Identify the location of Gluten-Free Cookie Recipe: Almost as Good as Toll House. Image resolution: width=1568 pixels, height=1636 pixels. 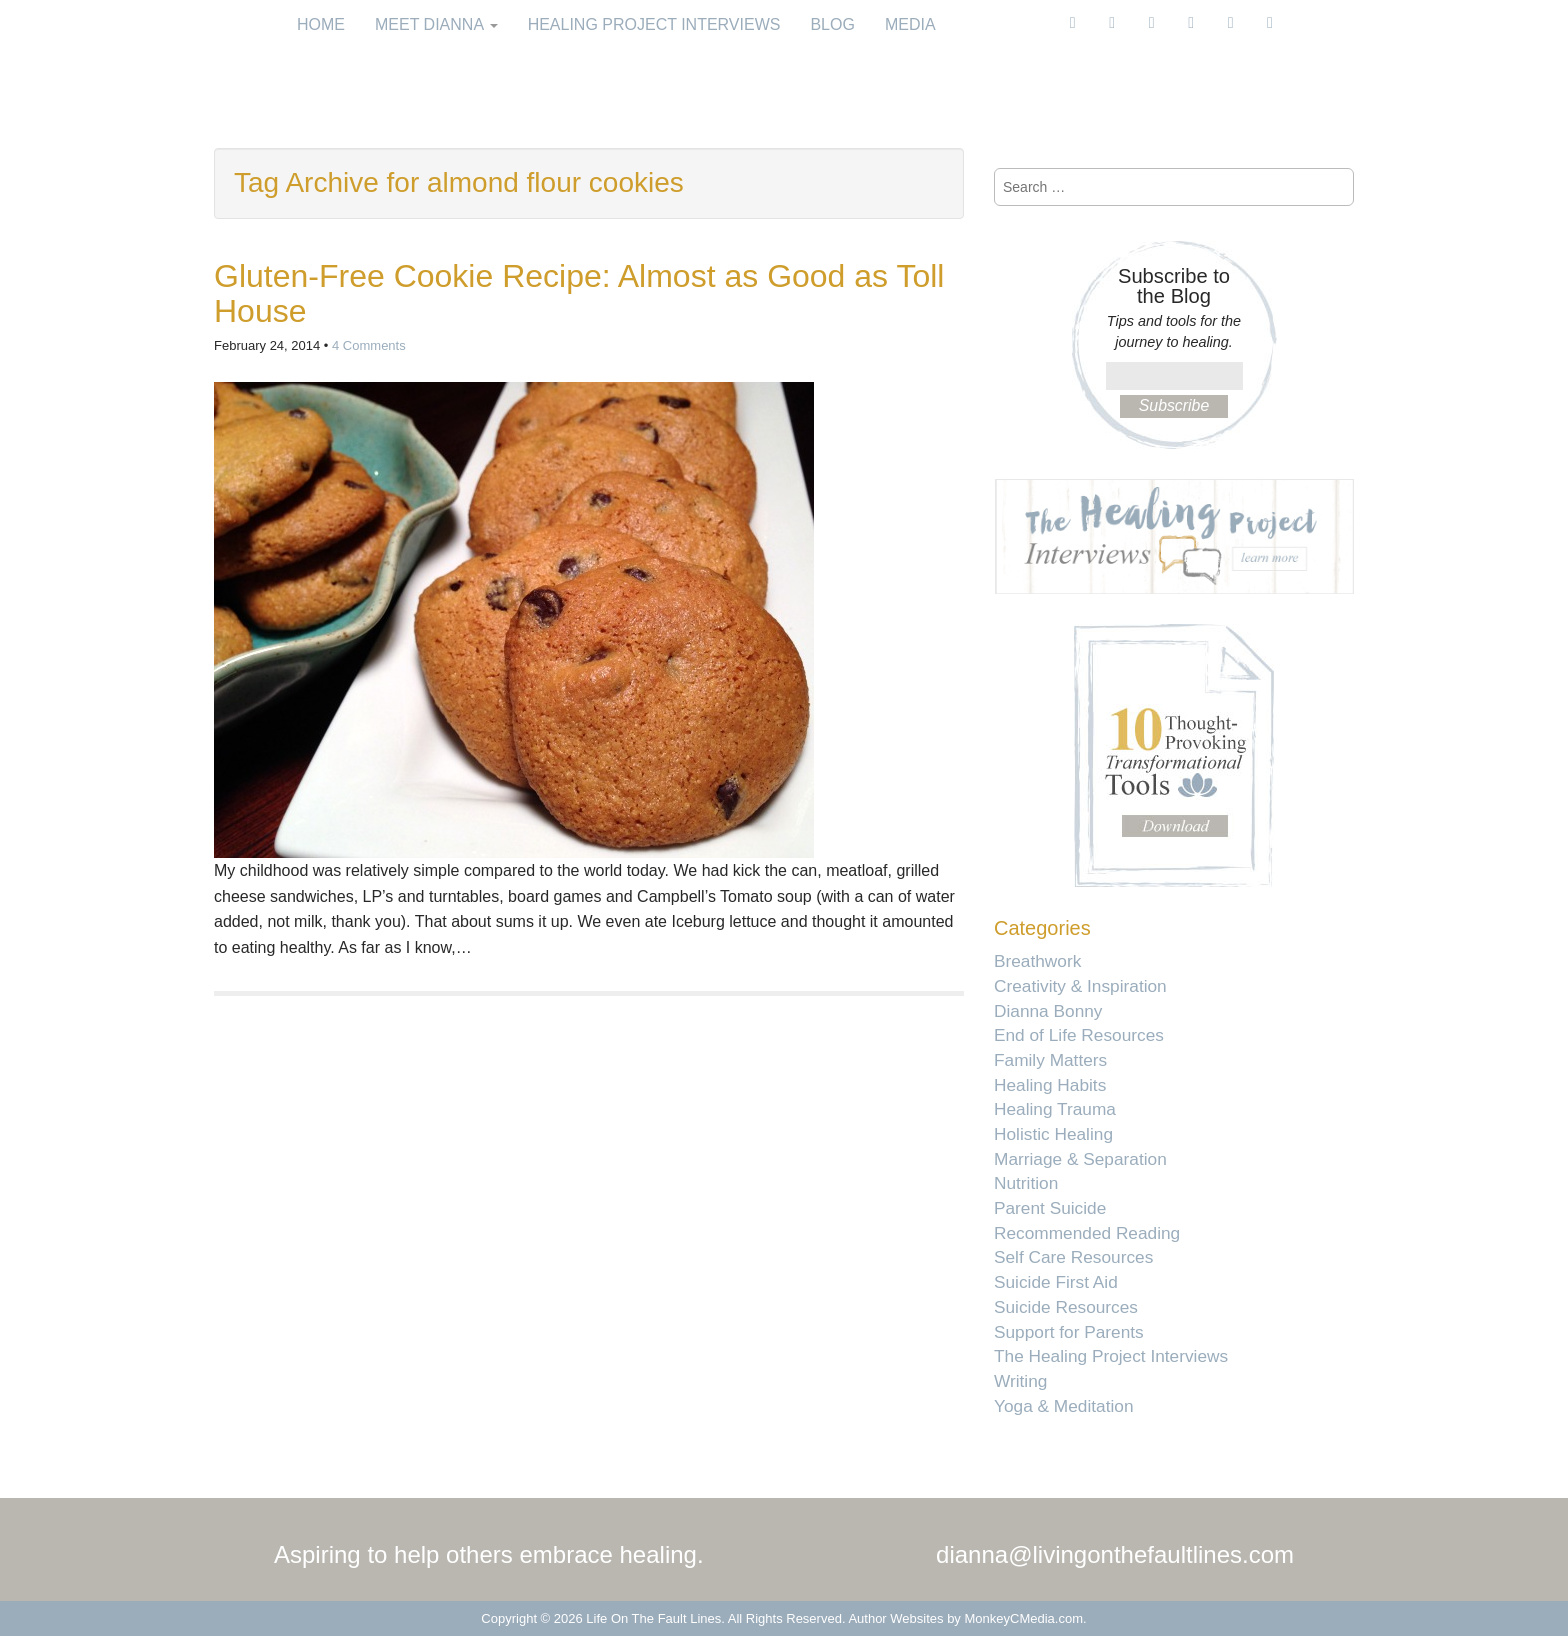
(579, 293).